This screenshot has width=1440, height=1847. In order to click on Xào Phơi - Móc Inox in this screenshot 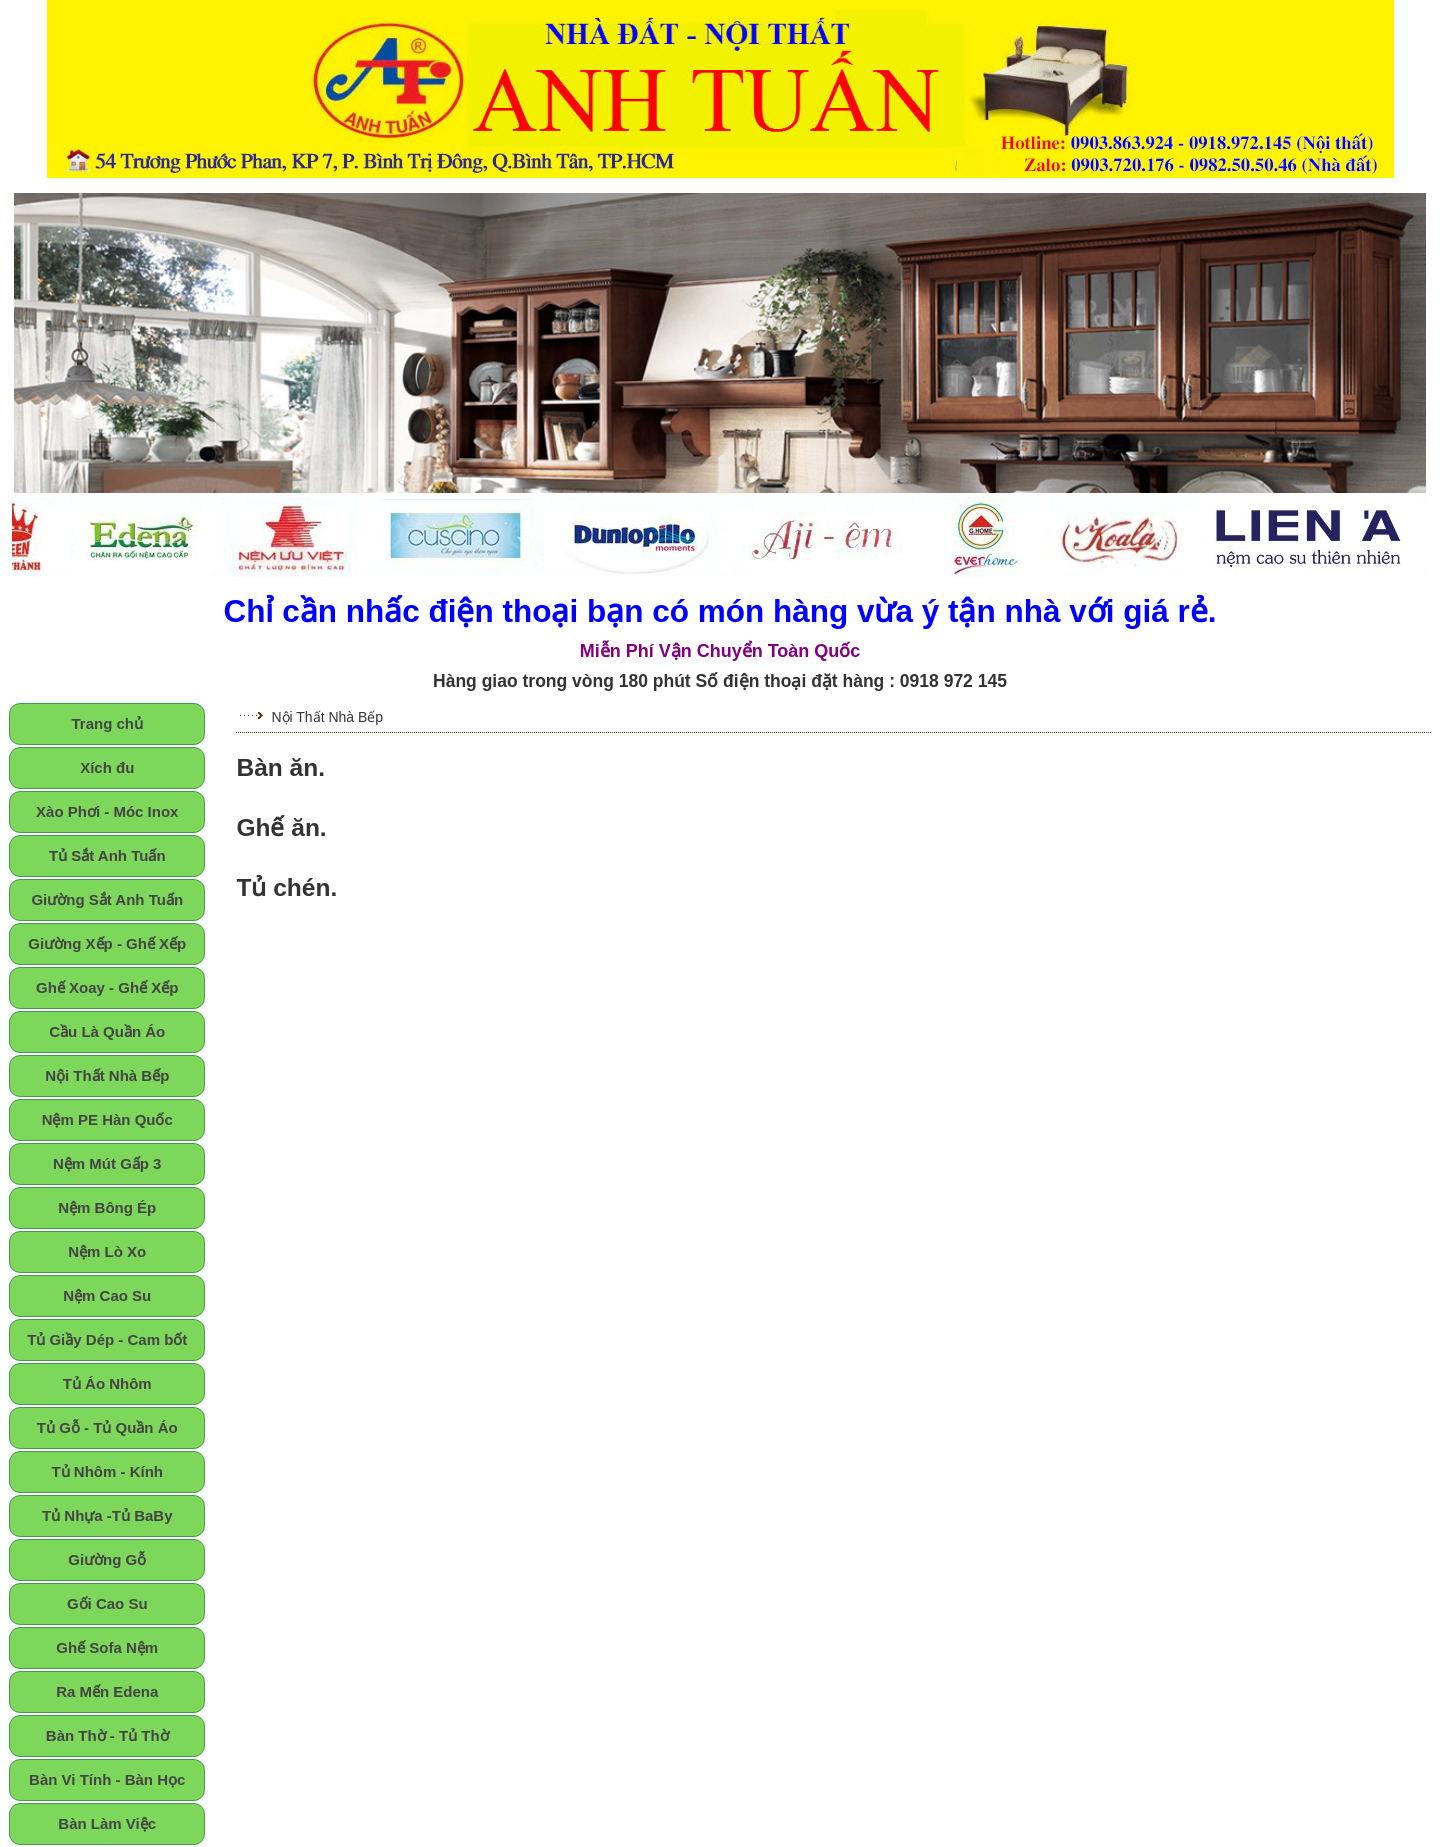, I will do `click(107, 811)`.